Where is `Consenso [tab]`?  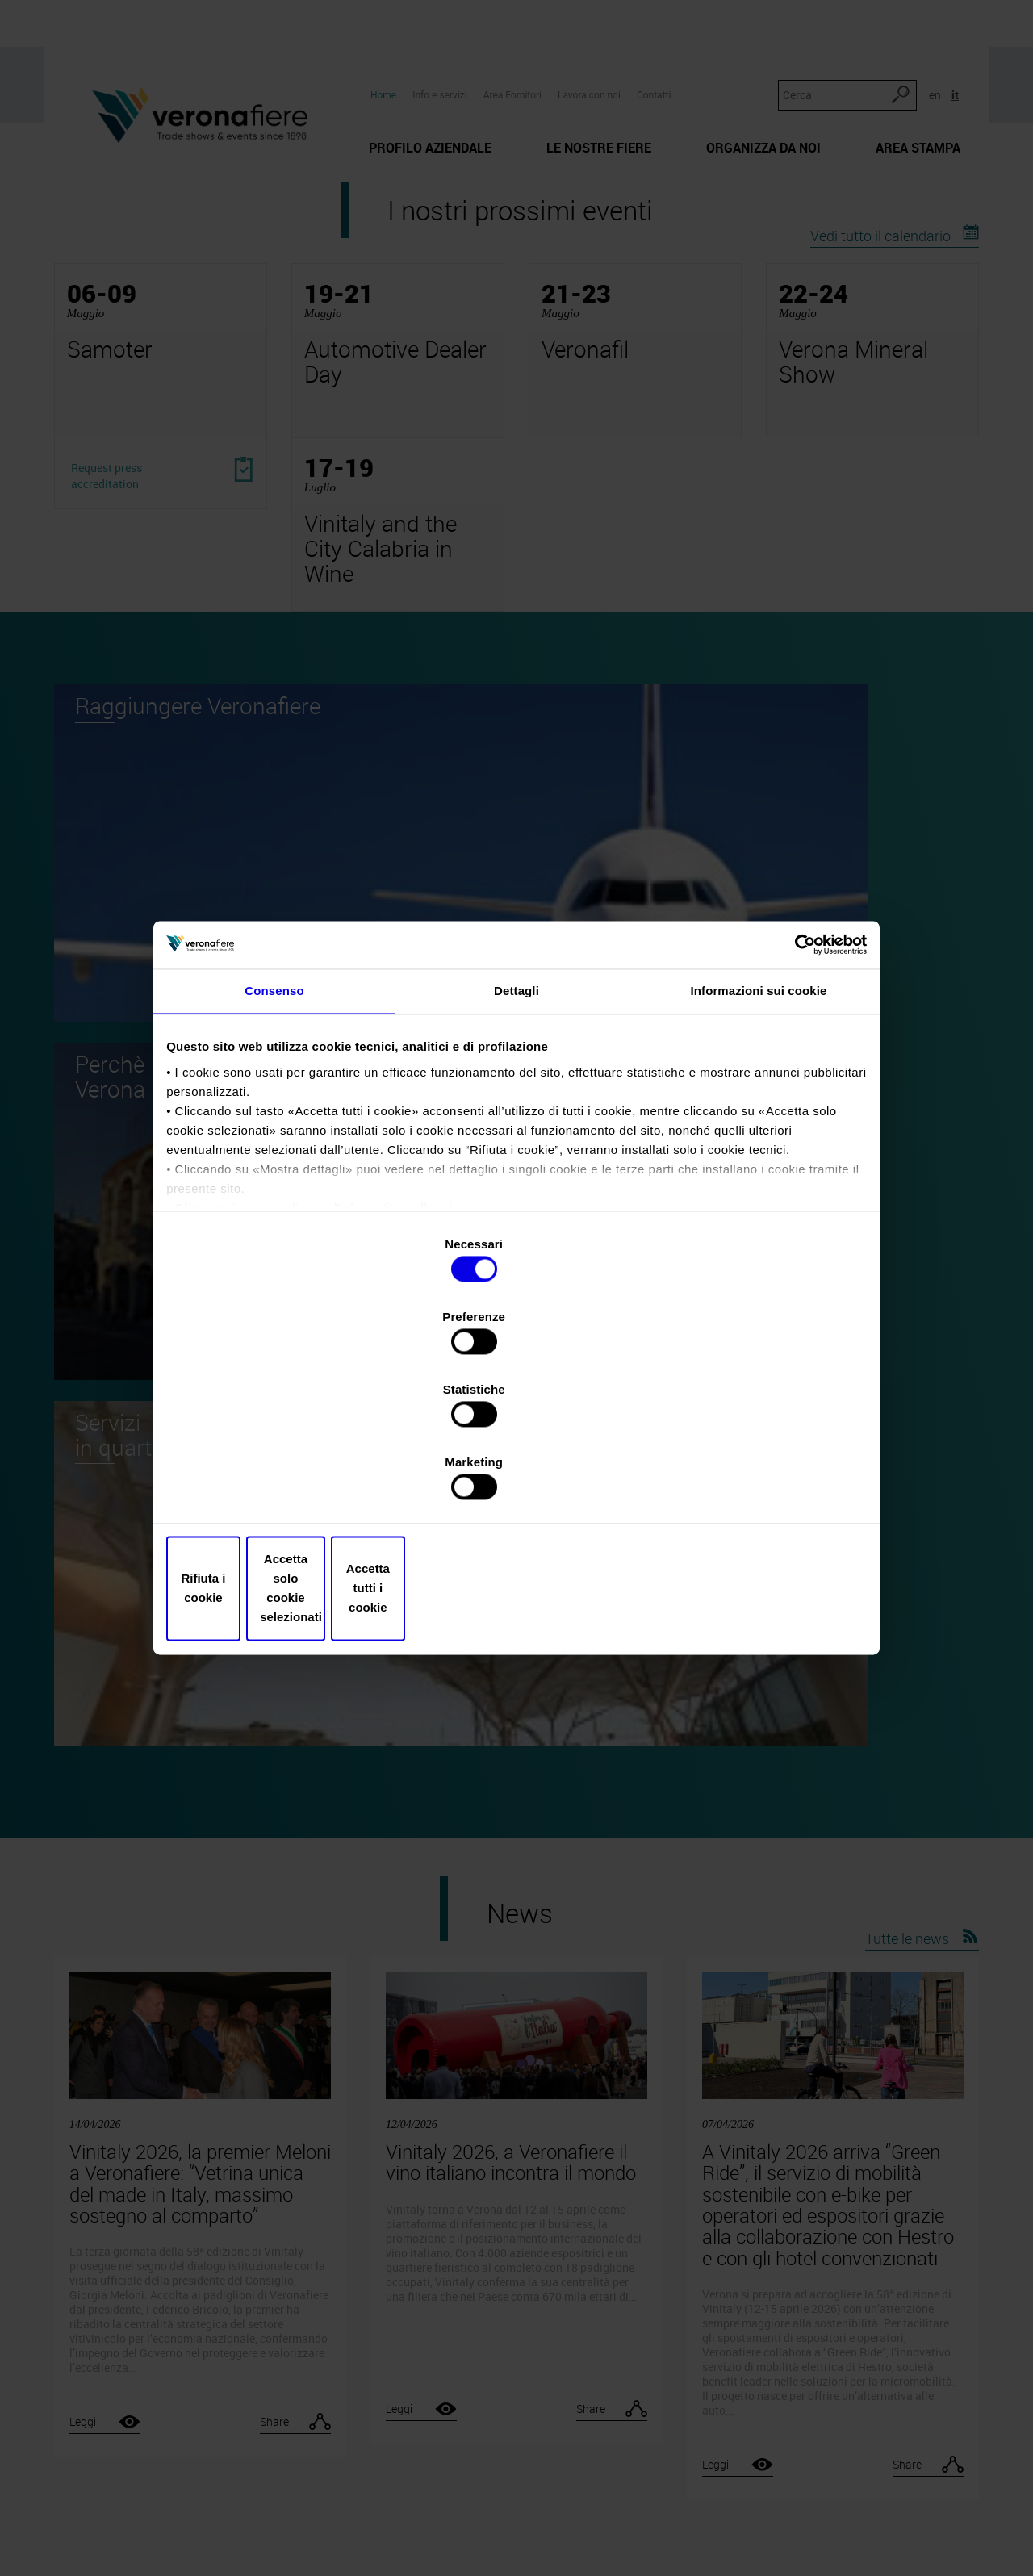 Consenso [tab] is located at coordinates (274, 1139).